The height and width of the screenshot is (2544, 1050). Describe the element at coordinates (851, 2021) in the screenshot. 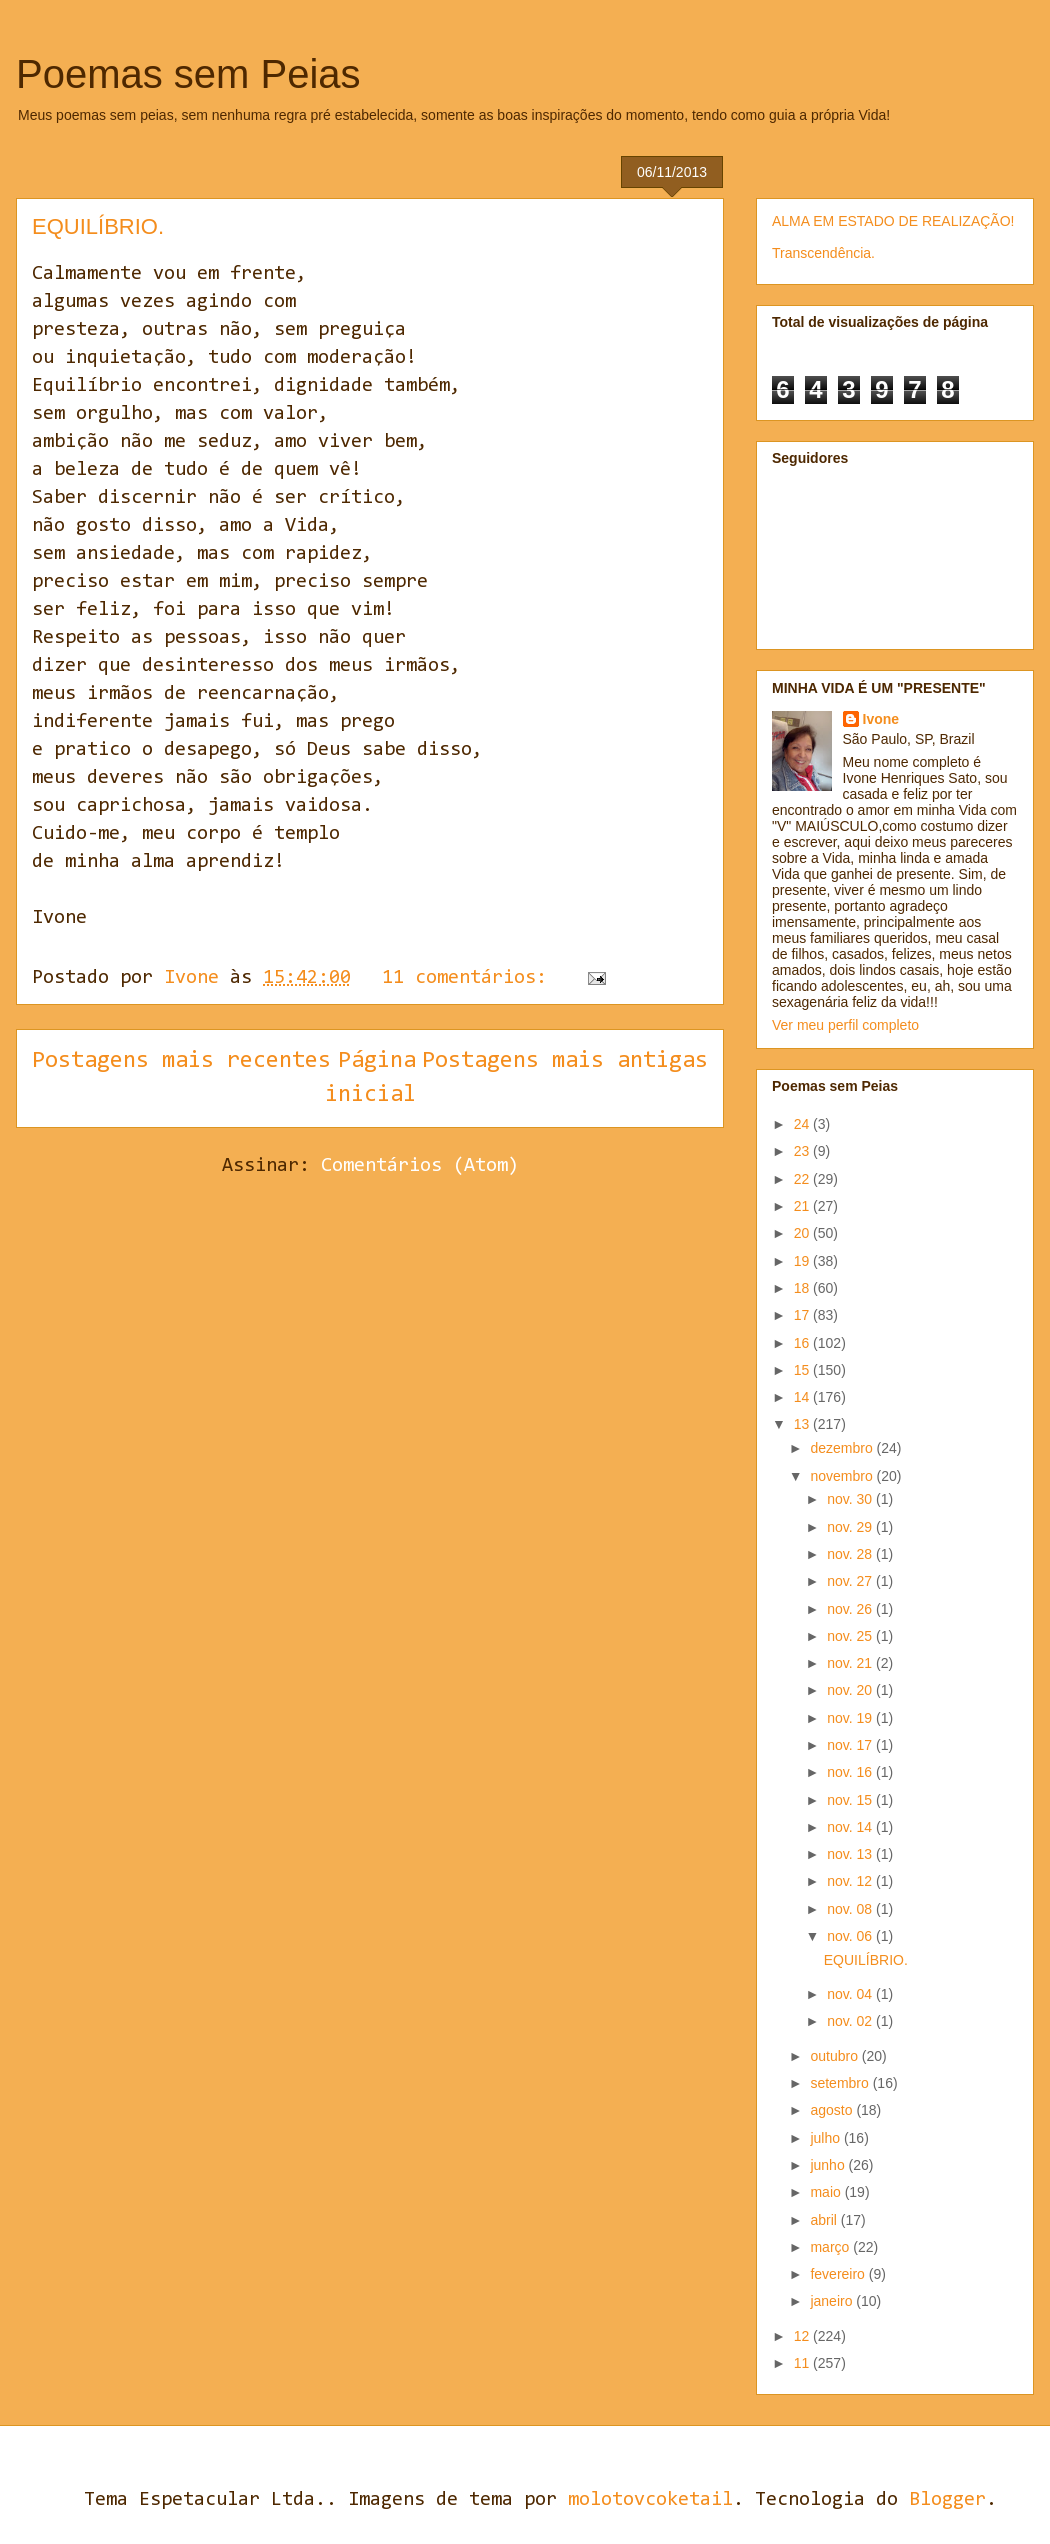

I see `nov. 02` at that location.